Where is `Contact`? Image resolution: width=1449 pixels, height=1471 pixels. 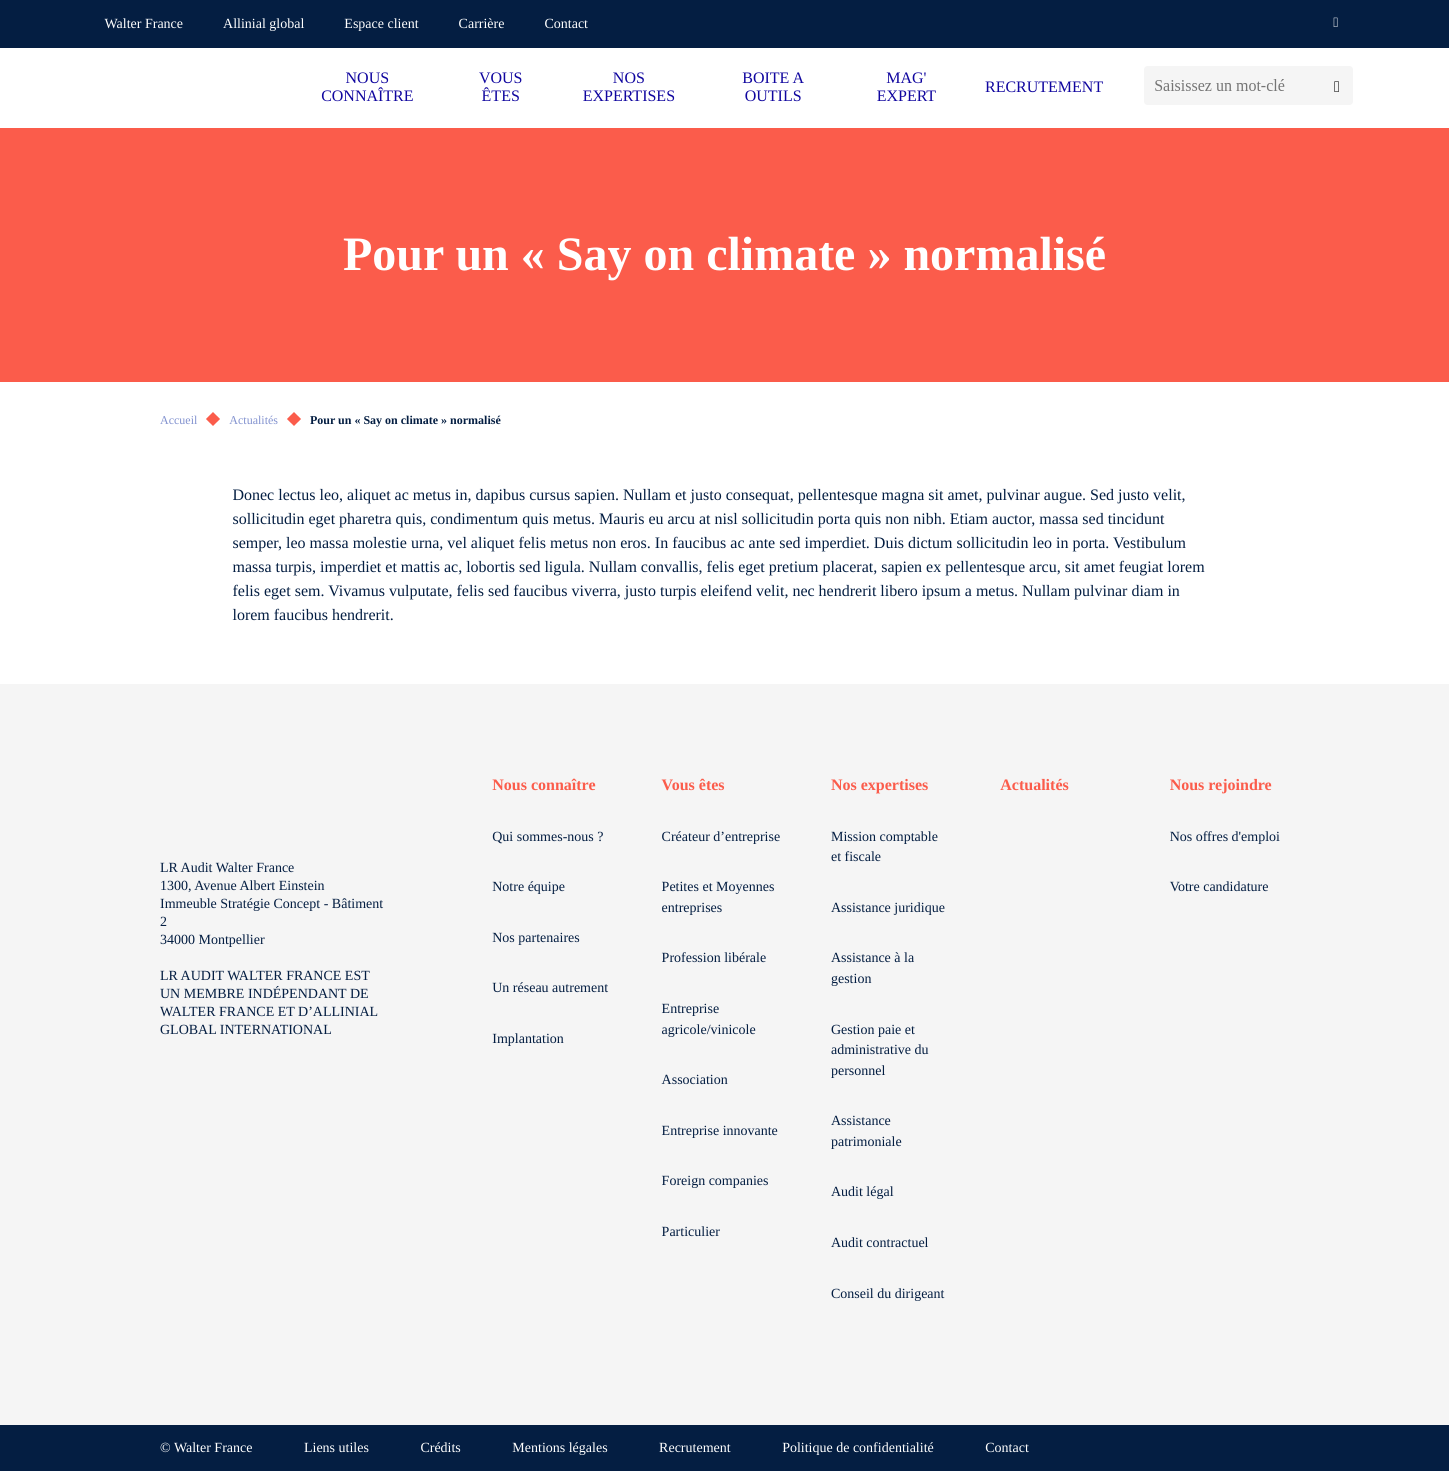
Contact is located at coordinates (566, 24).